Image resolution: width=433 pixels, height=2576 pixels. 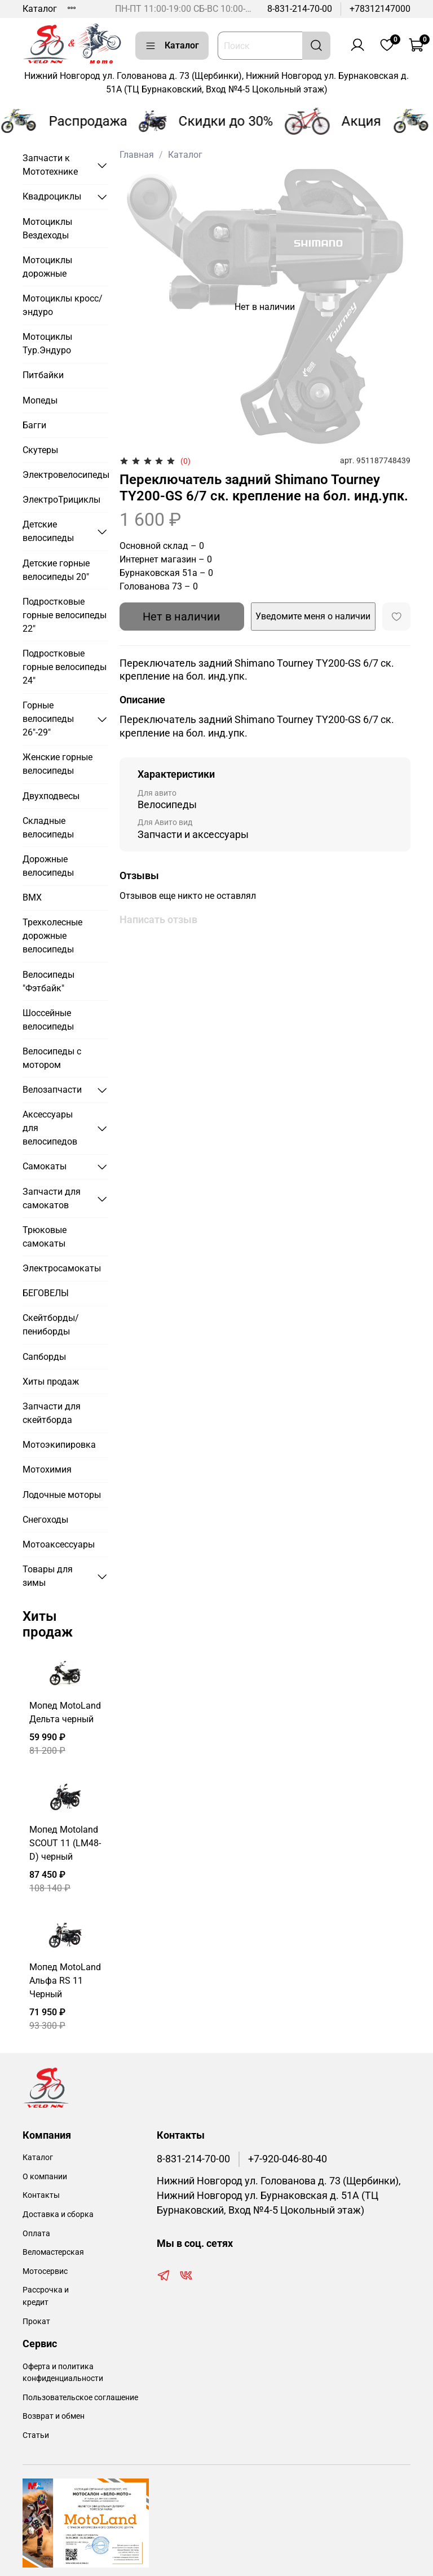 I want to click on Сапборды, so click(x=44, y=1356).